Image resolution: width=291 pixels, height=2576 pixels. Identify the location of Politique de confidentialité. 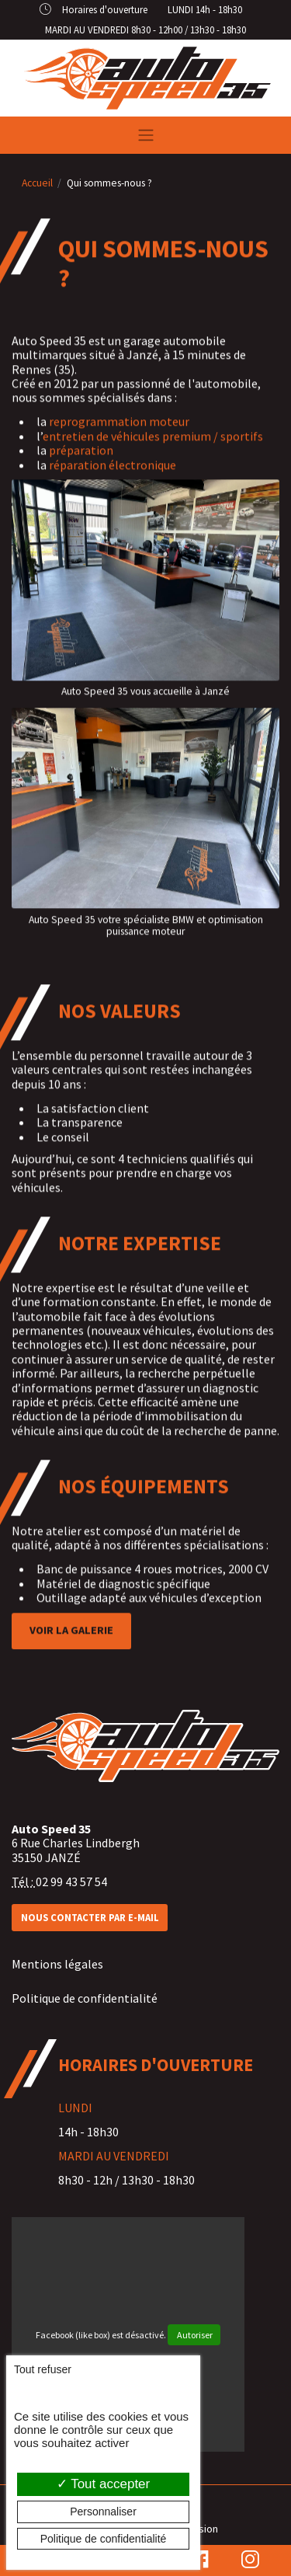
(85, 1998).